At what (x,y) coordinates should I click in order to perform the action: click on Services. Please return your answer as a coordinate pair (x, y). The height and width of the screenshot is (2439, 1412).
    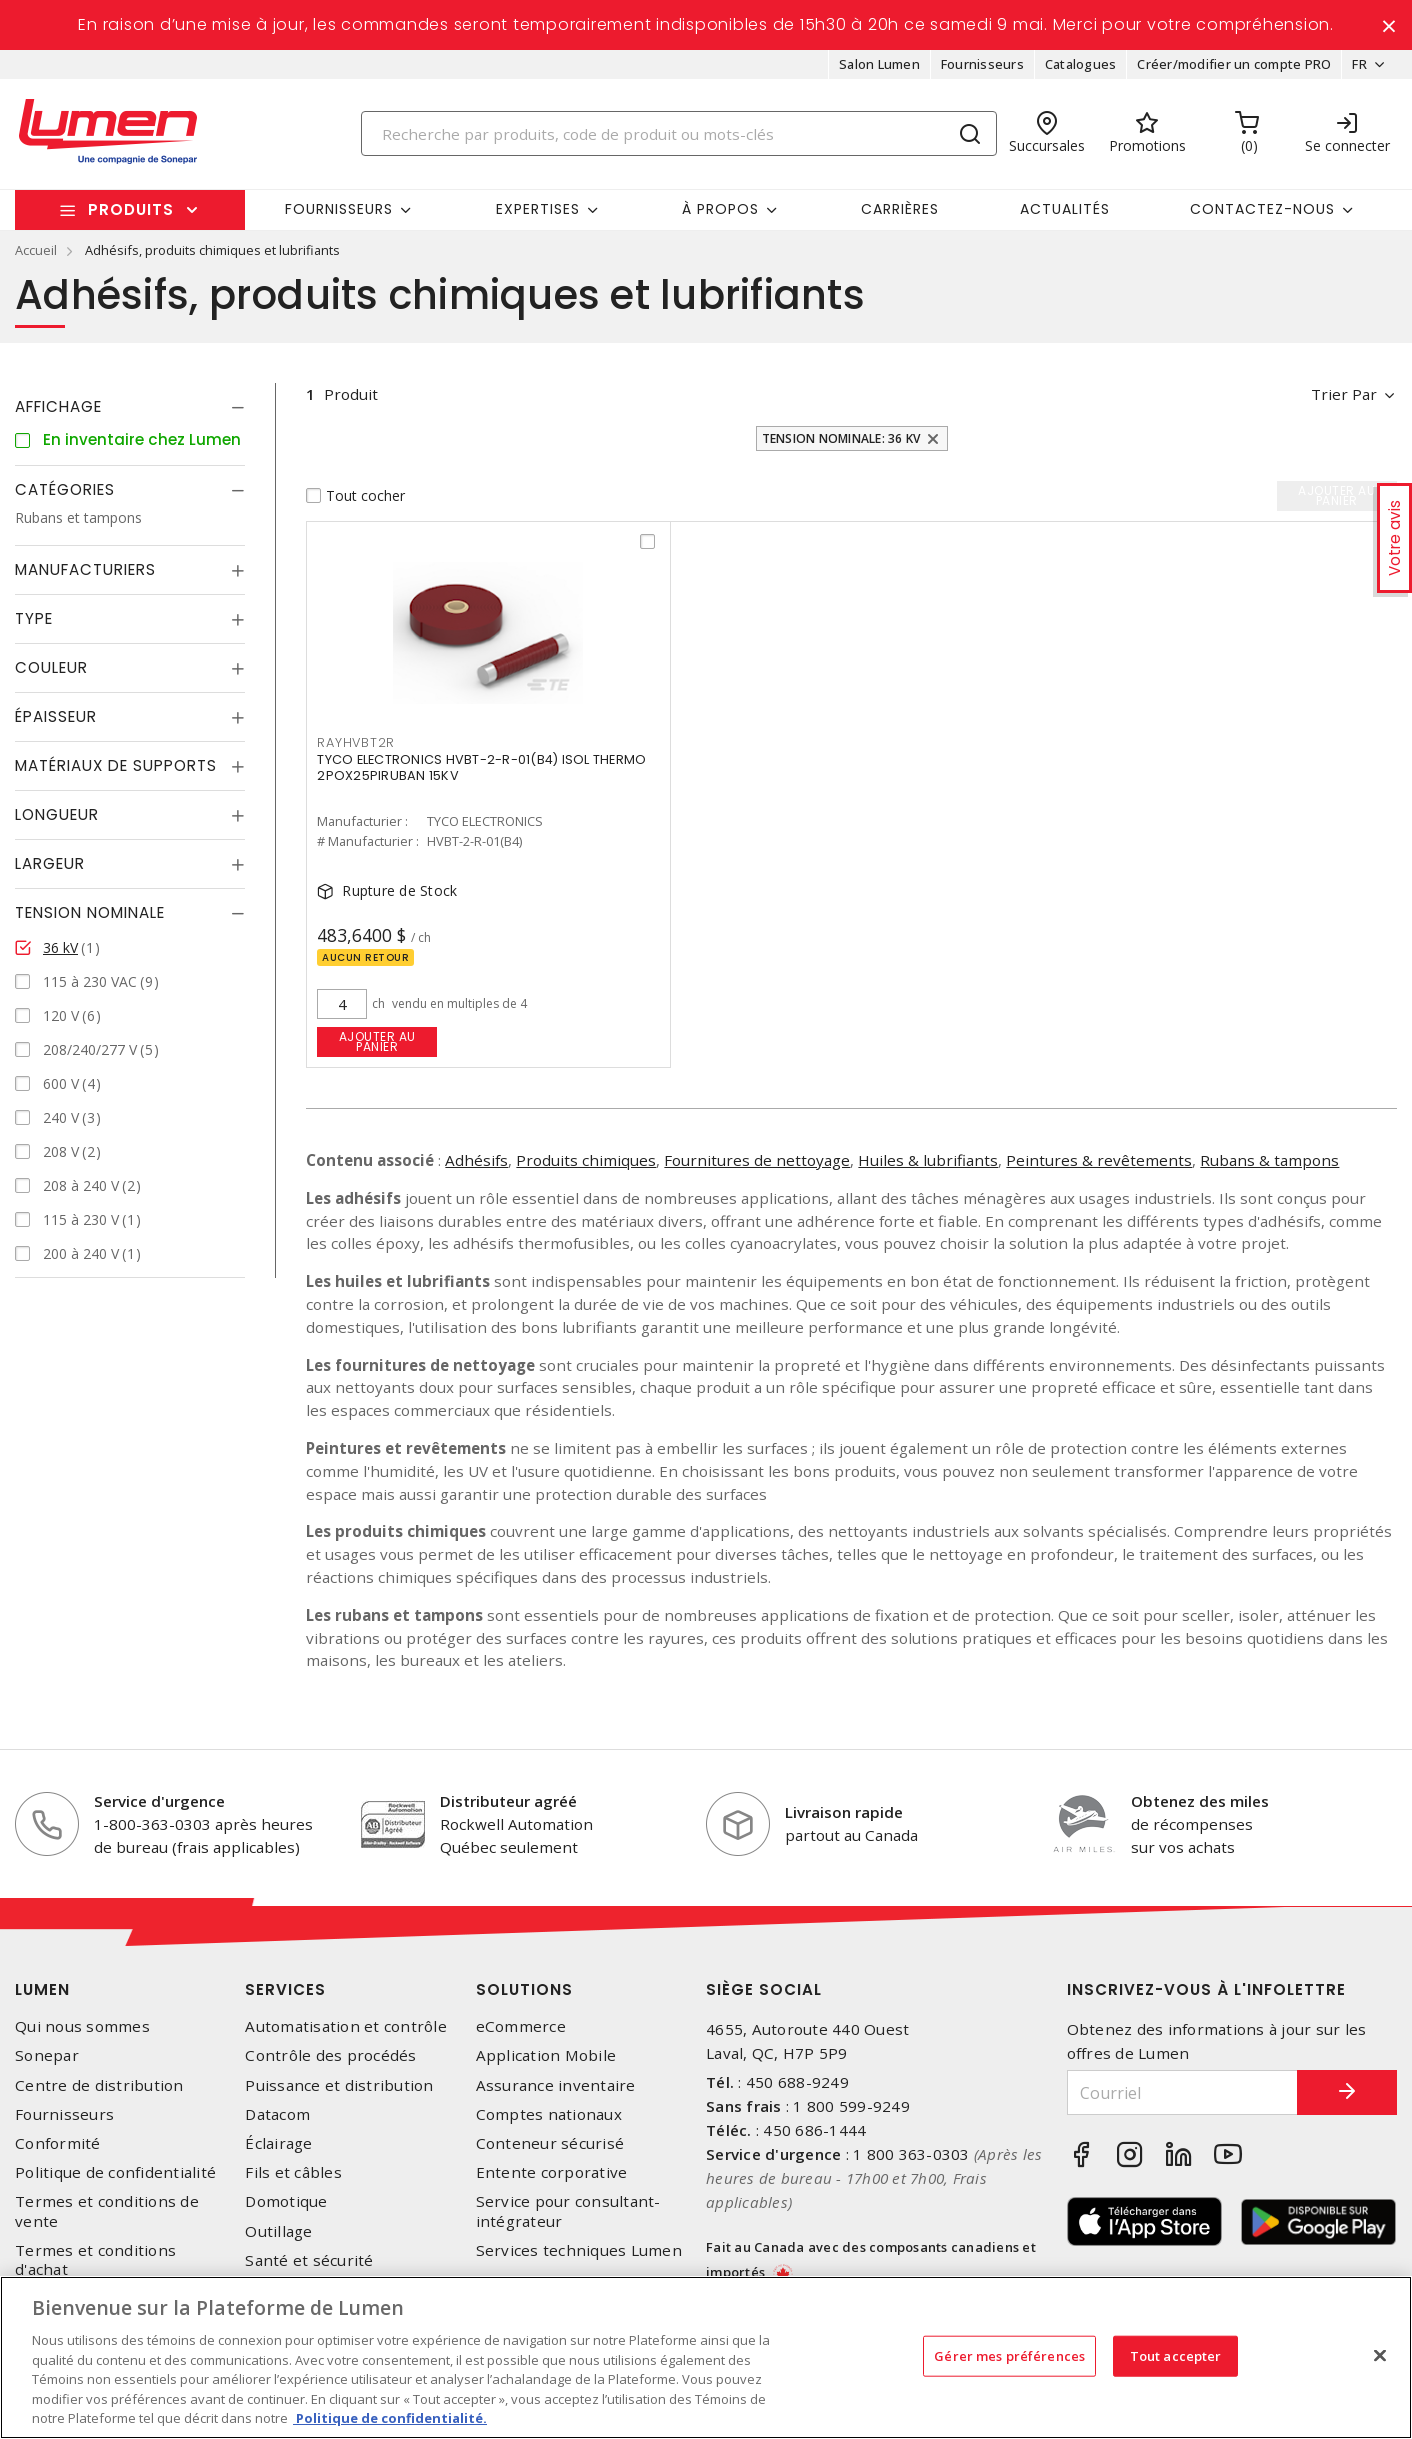
    Looking at the image, I should click on (285, 1989).